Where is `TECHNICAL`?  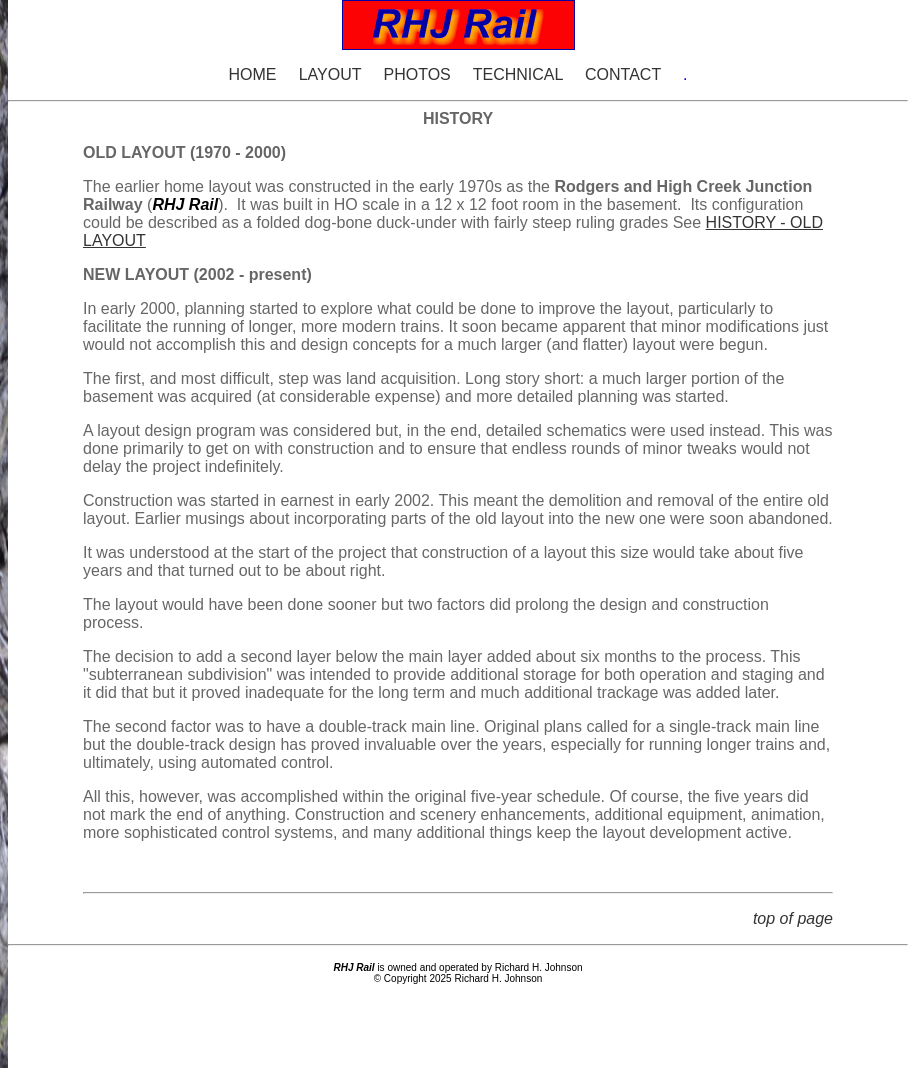
TECHNICAL is located at coordinates (518, 74).